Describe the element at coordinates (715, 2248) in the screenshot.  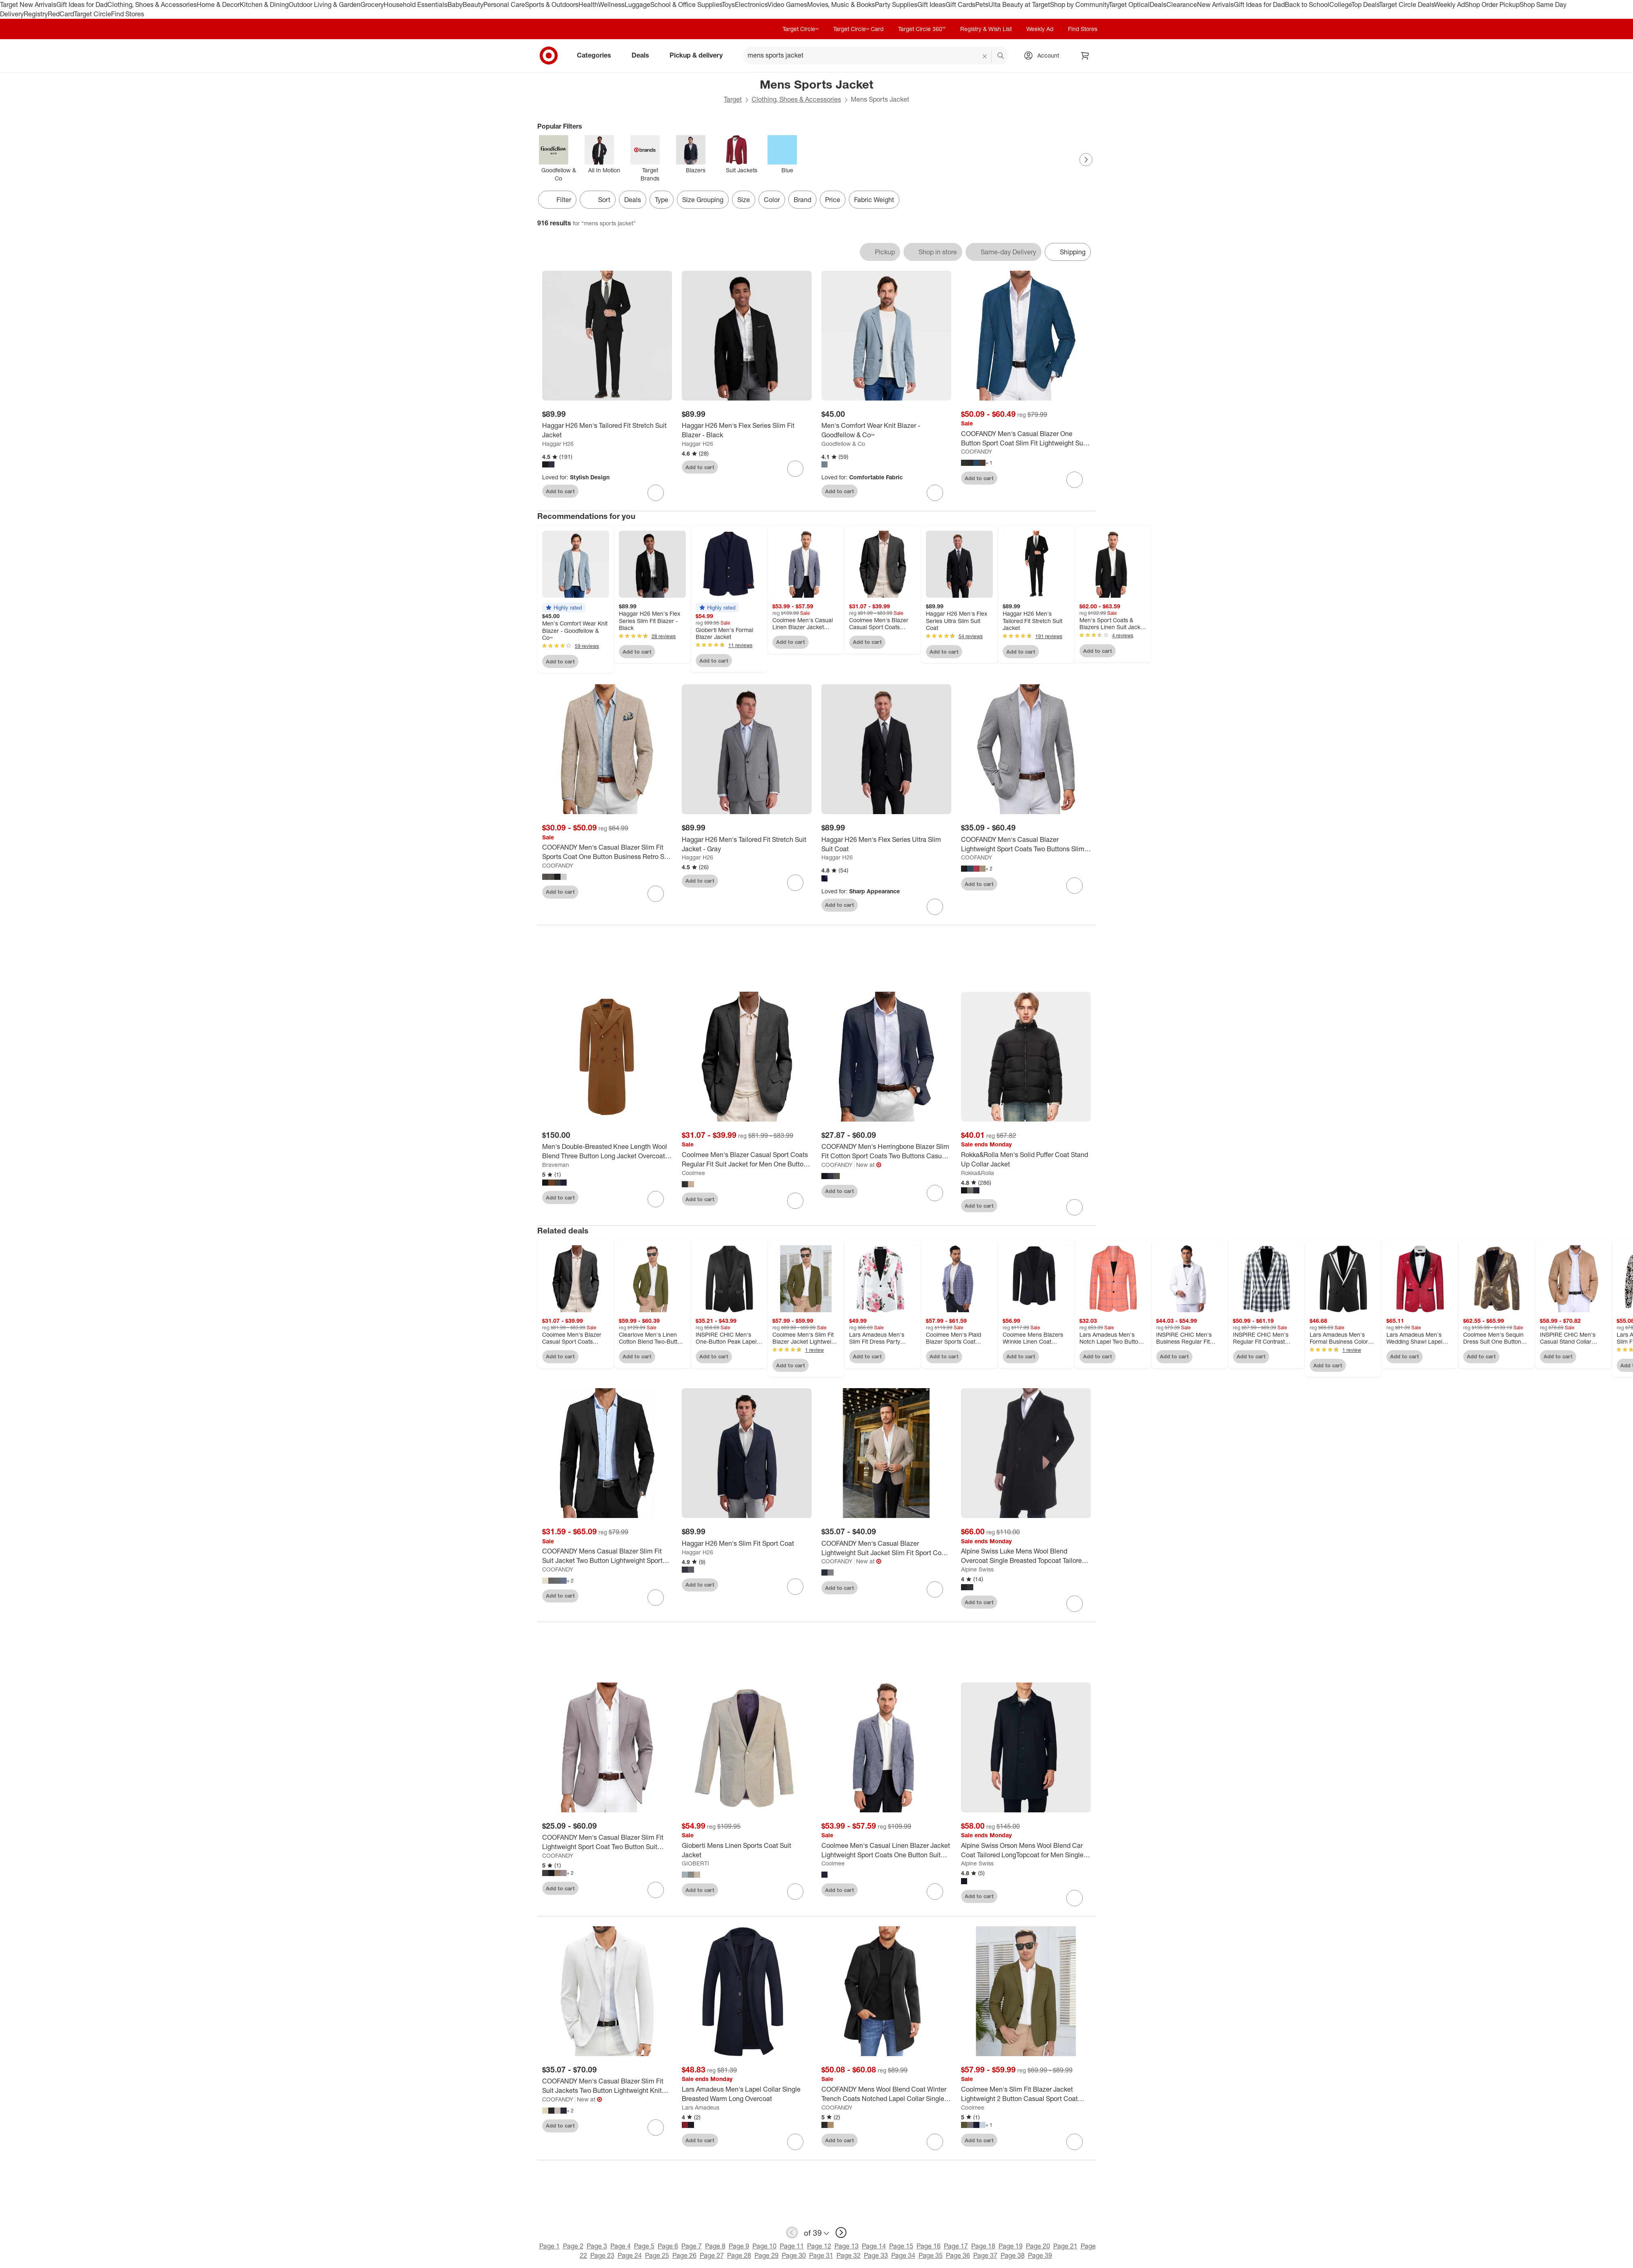
I see `Page 8` at that location.